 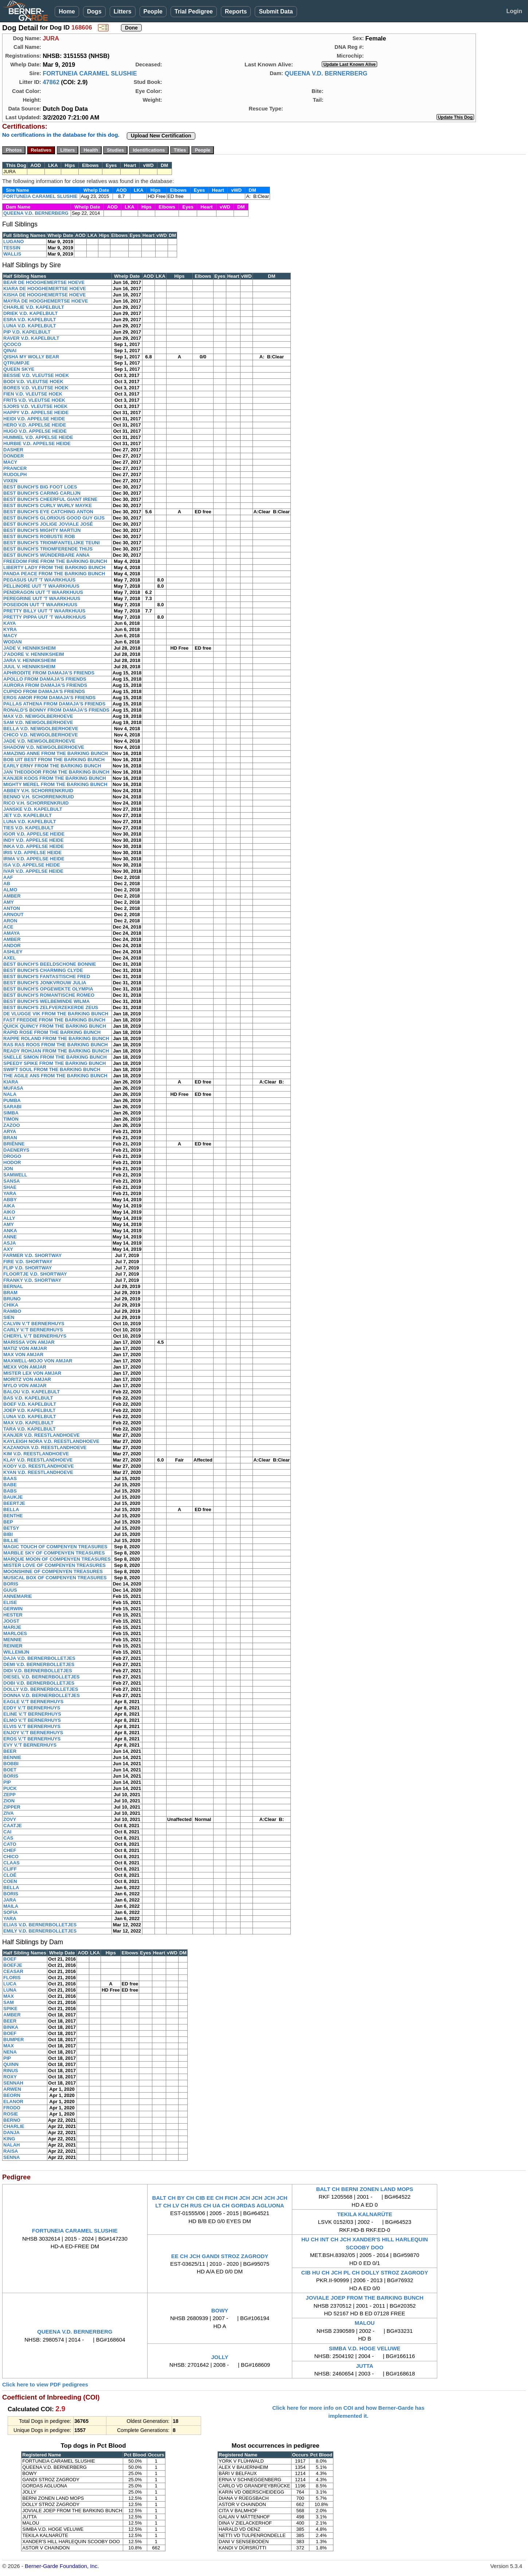 What do you see at coordinates (8, 1249) in the screenshot?
I see `AXY` at bounding box center [8, 1249].